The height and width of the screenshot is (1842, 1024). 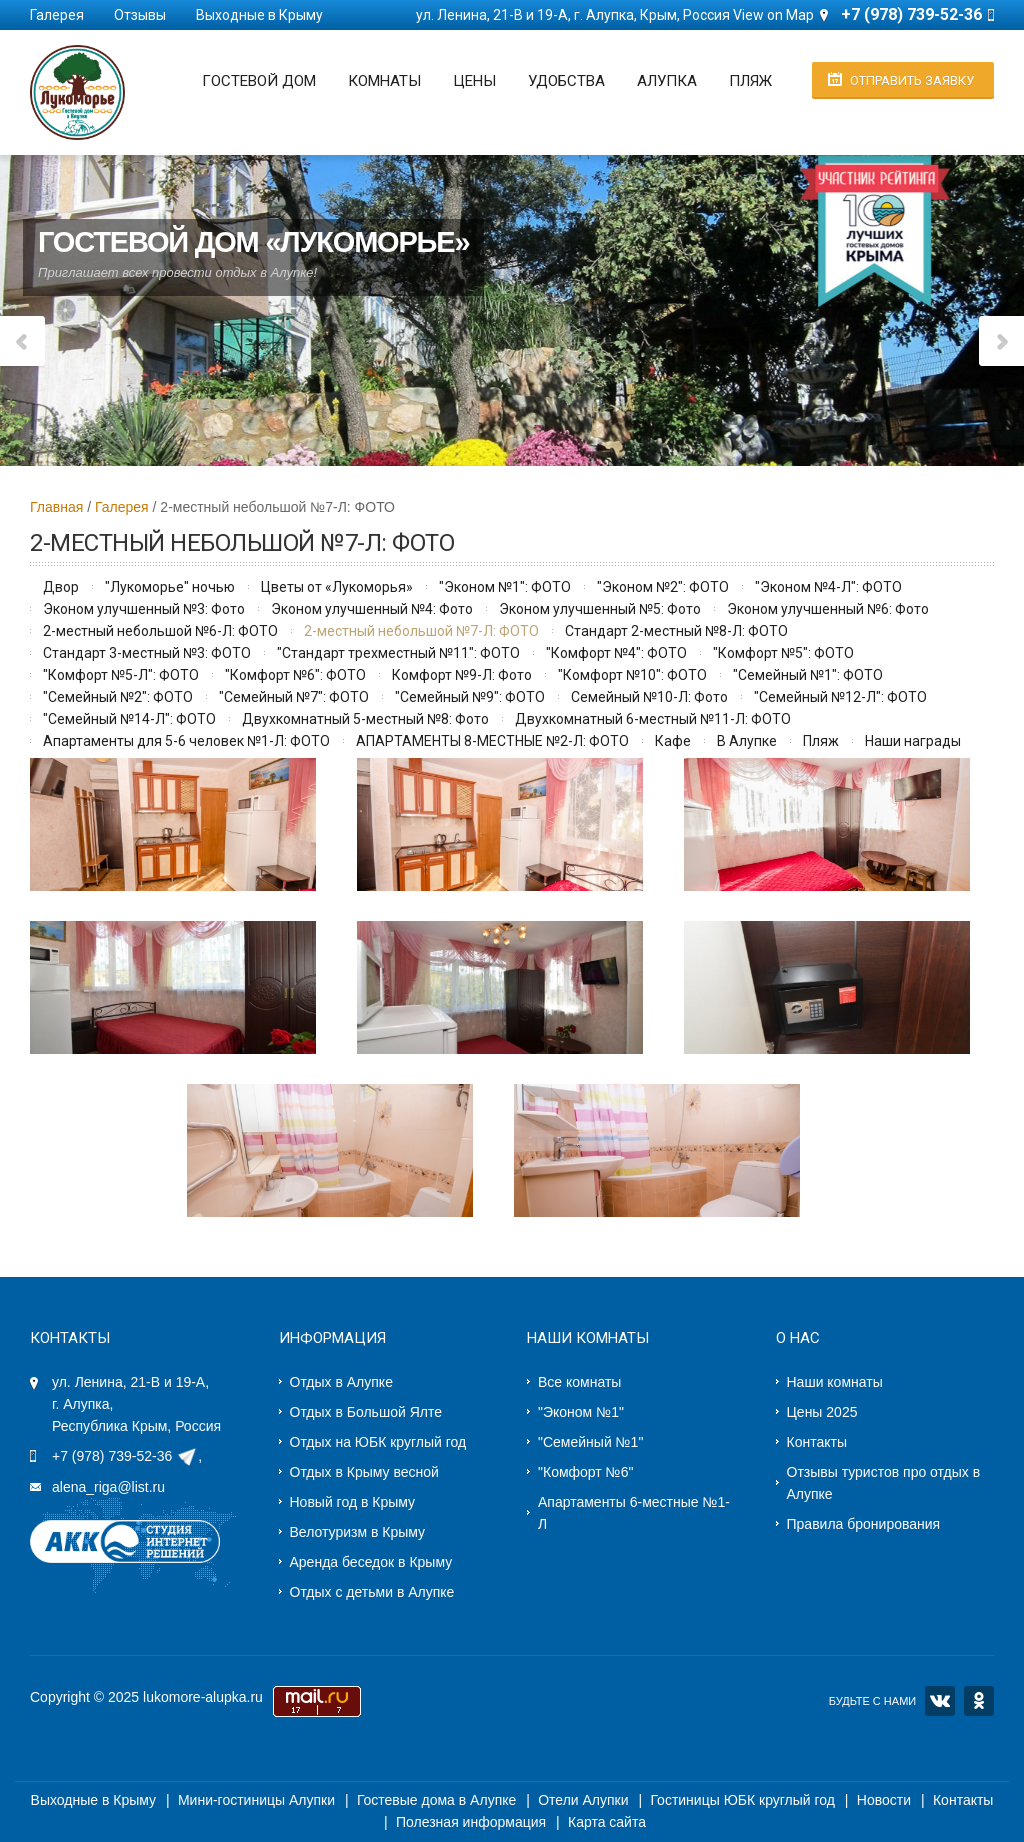 What do you see at coordinates (783, 653) in the screenshot?
I see `"Комфорт №5": ФОТО` at bounding box center [783, 653].